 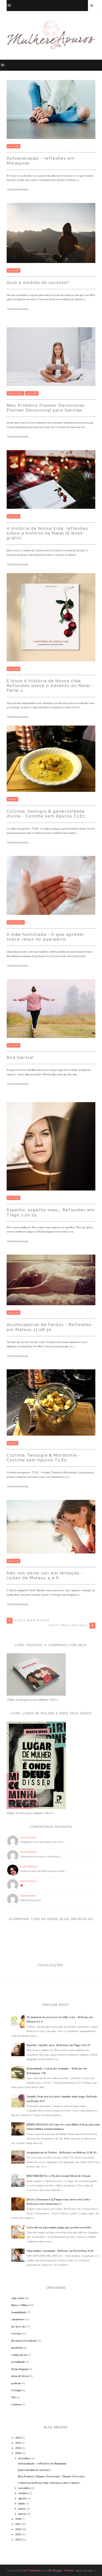 I want to click on receitas, so click(x=12, y=799).